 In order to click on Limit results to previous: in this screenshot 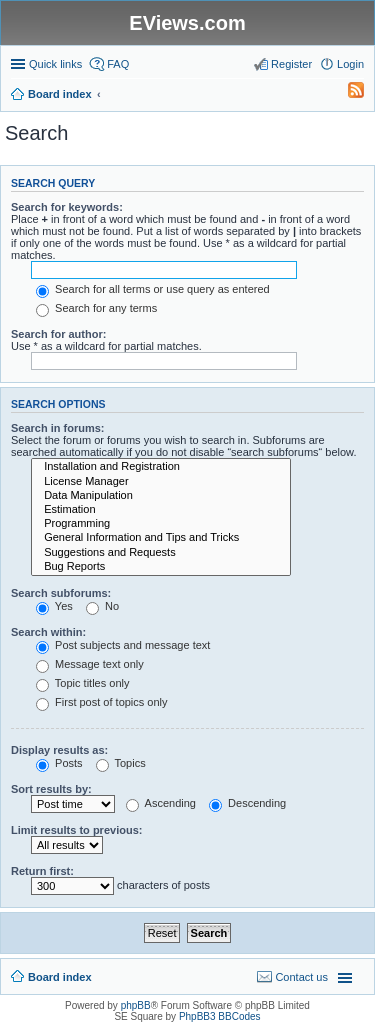, I will do `click(76, 830)`.